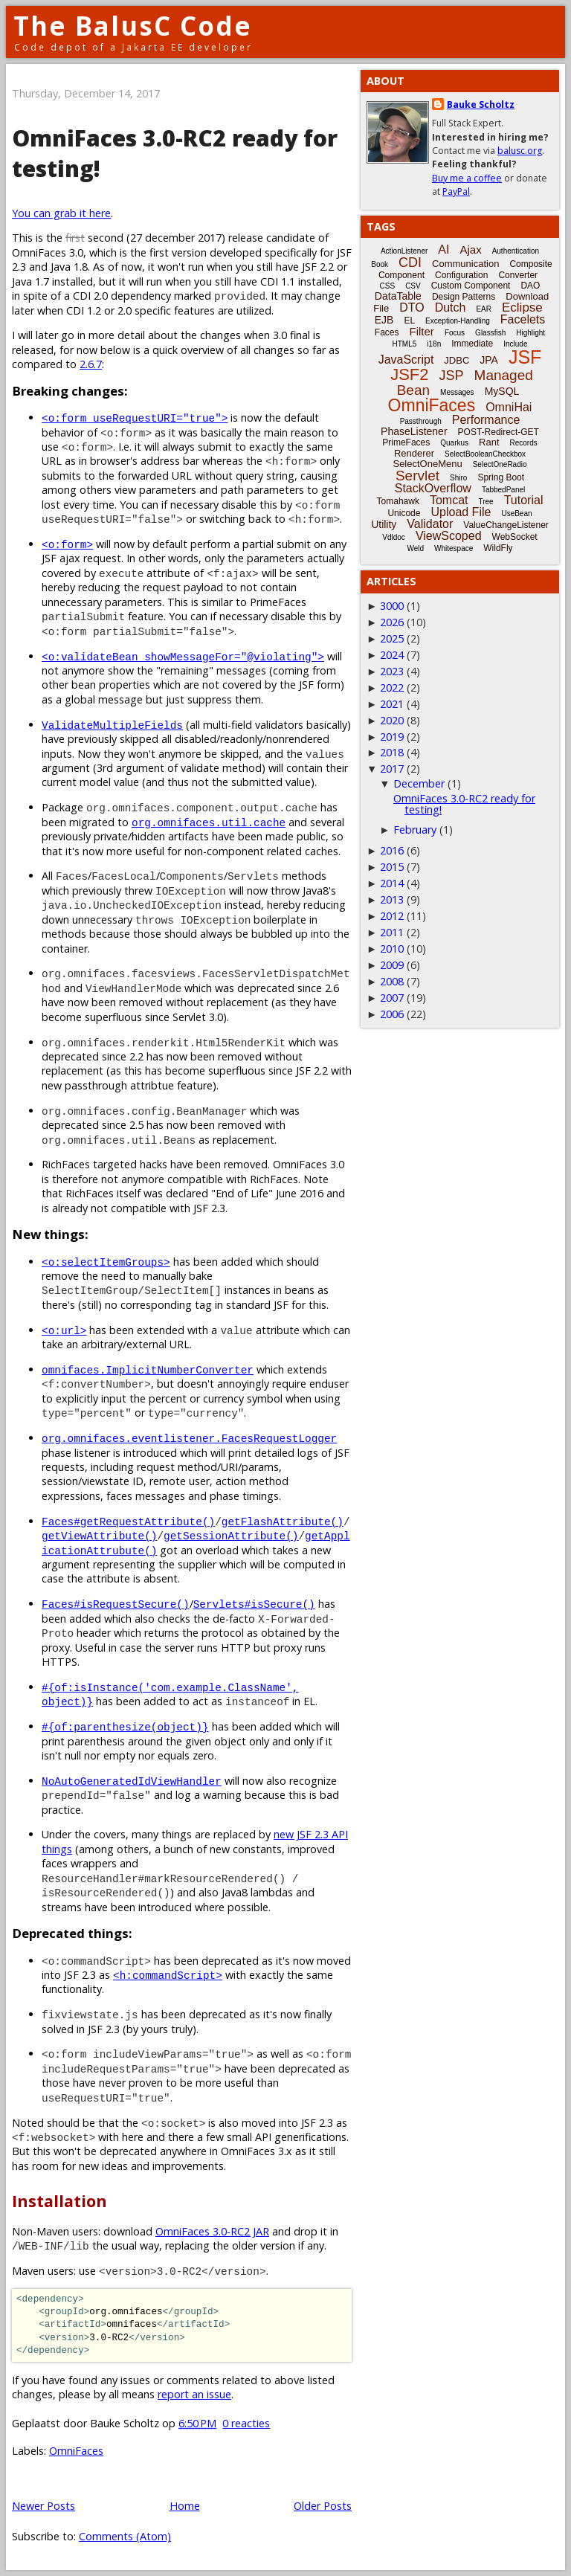 The height and width of the screenshot is (2576, 571). Describe the element at coordinates (415, 548) in the screenshot. I see `Weld` at that location.